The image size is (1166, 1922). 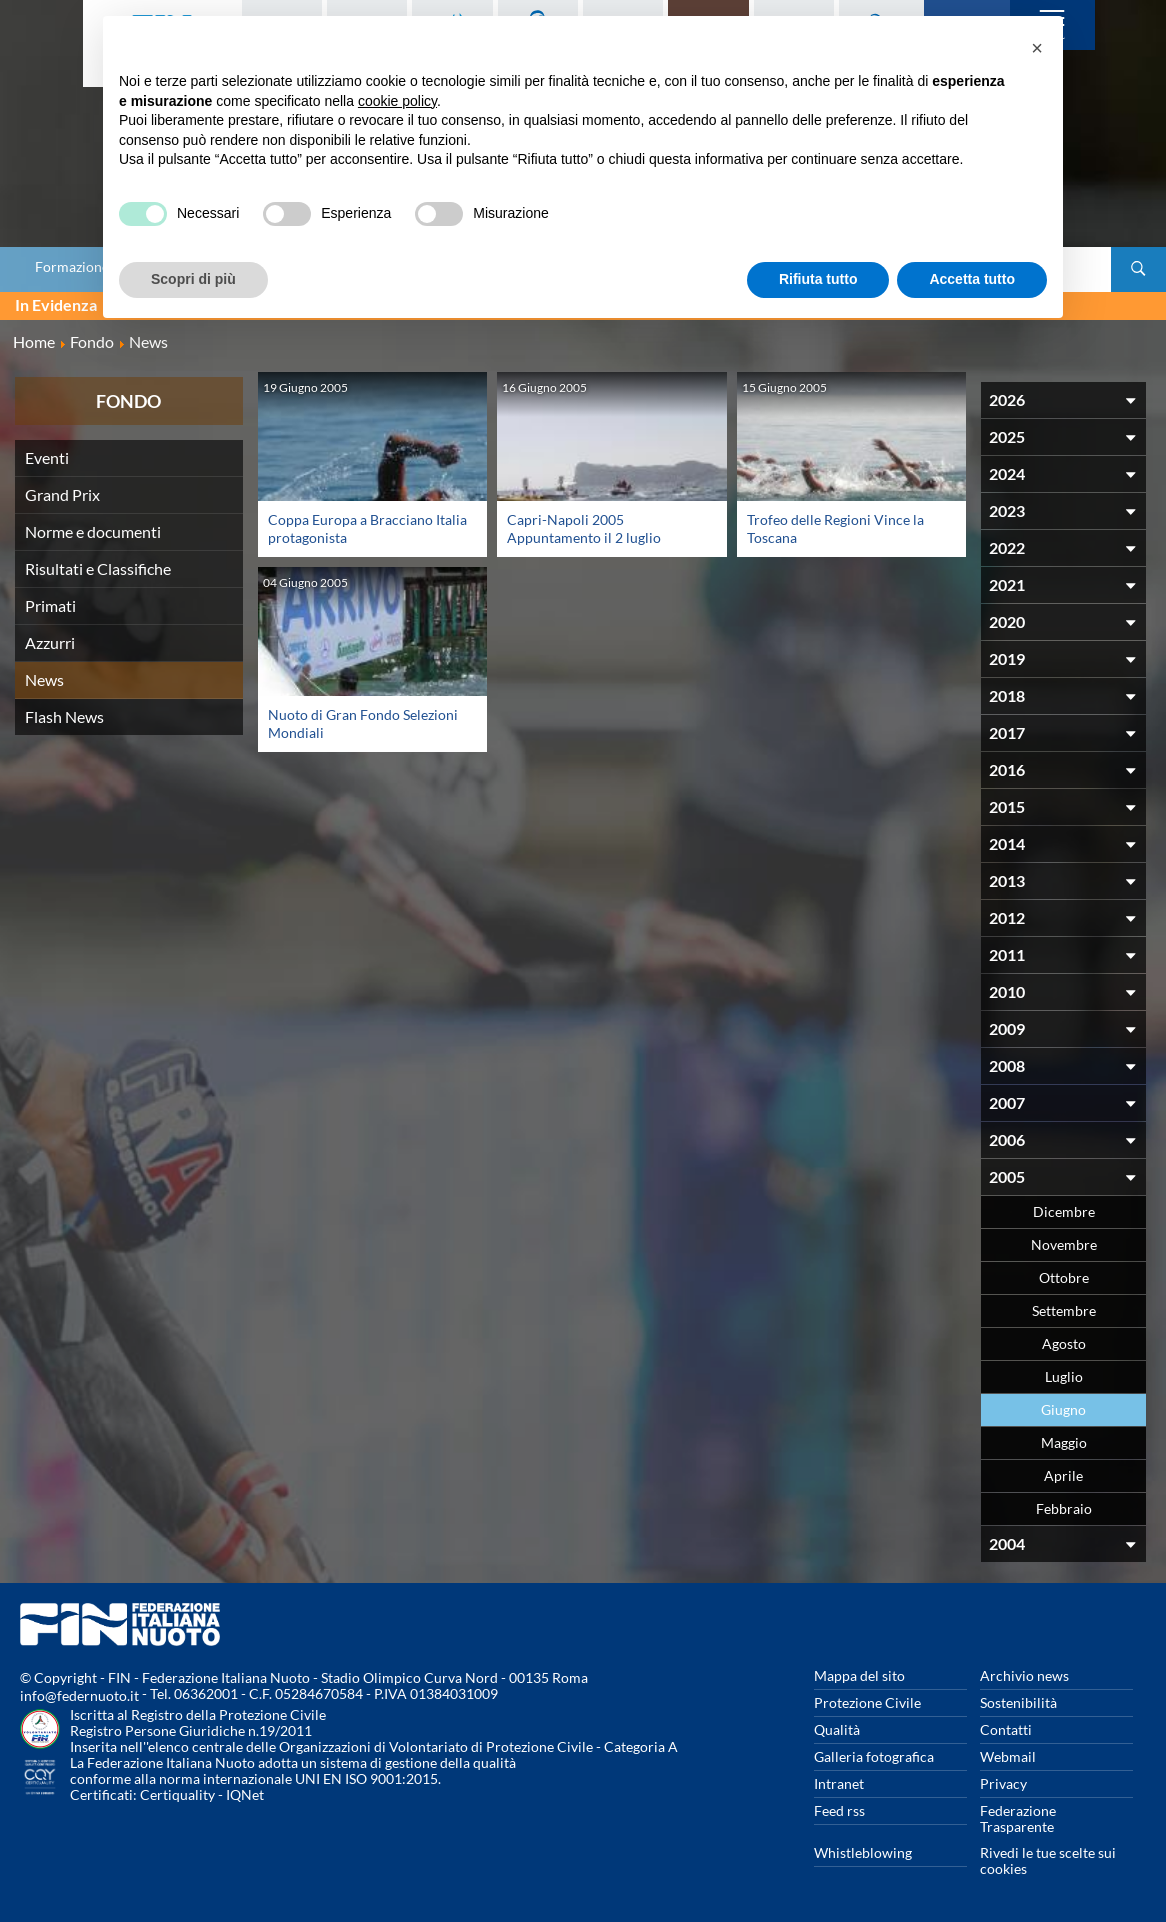 I want to click on News, so click(x=44, y=679).